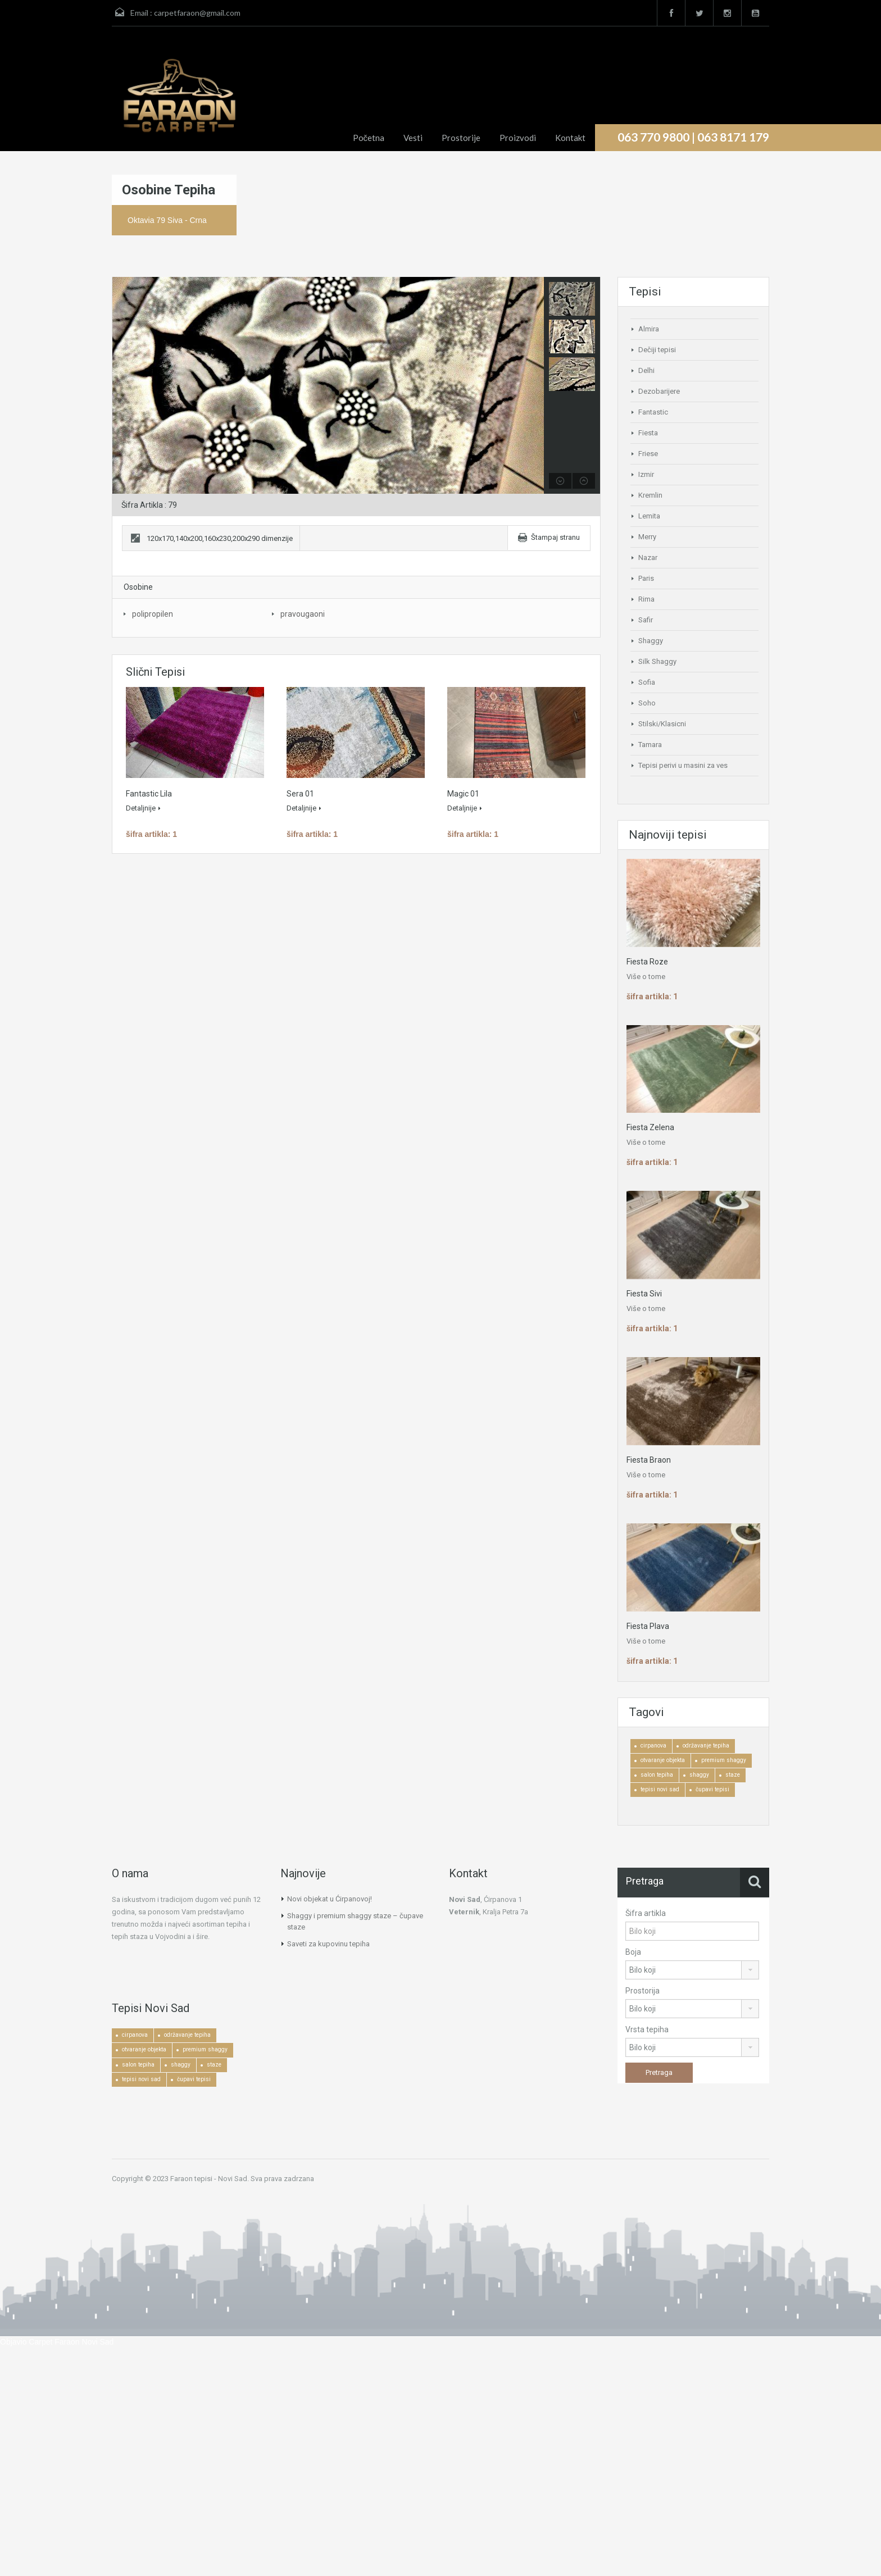  Describe the element at coordinates (732, 1775) in the screenshot. I see `staze [staze (1 ставка)]` at that location.